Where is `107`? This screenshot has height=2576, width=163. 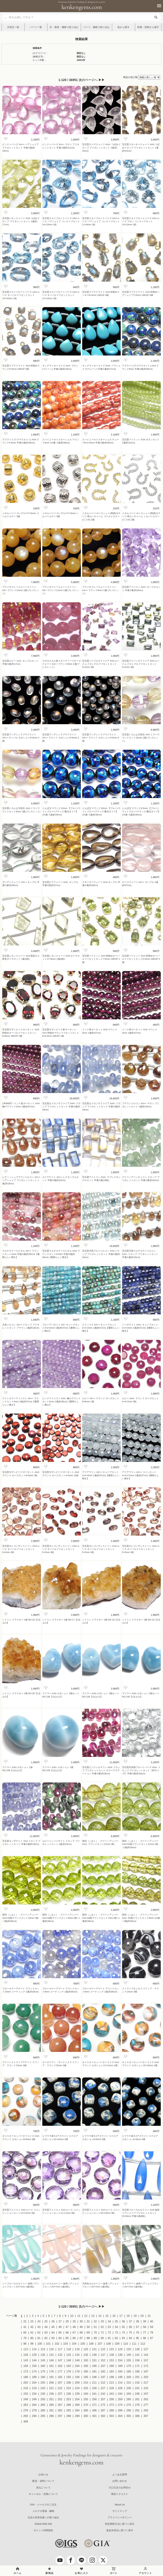
107 is located at coordinates (100, 2343).